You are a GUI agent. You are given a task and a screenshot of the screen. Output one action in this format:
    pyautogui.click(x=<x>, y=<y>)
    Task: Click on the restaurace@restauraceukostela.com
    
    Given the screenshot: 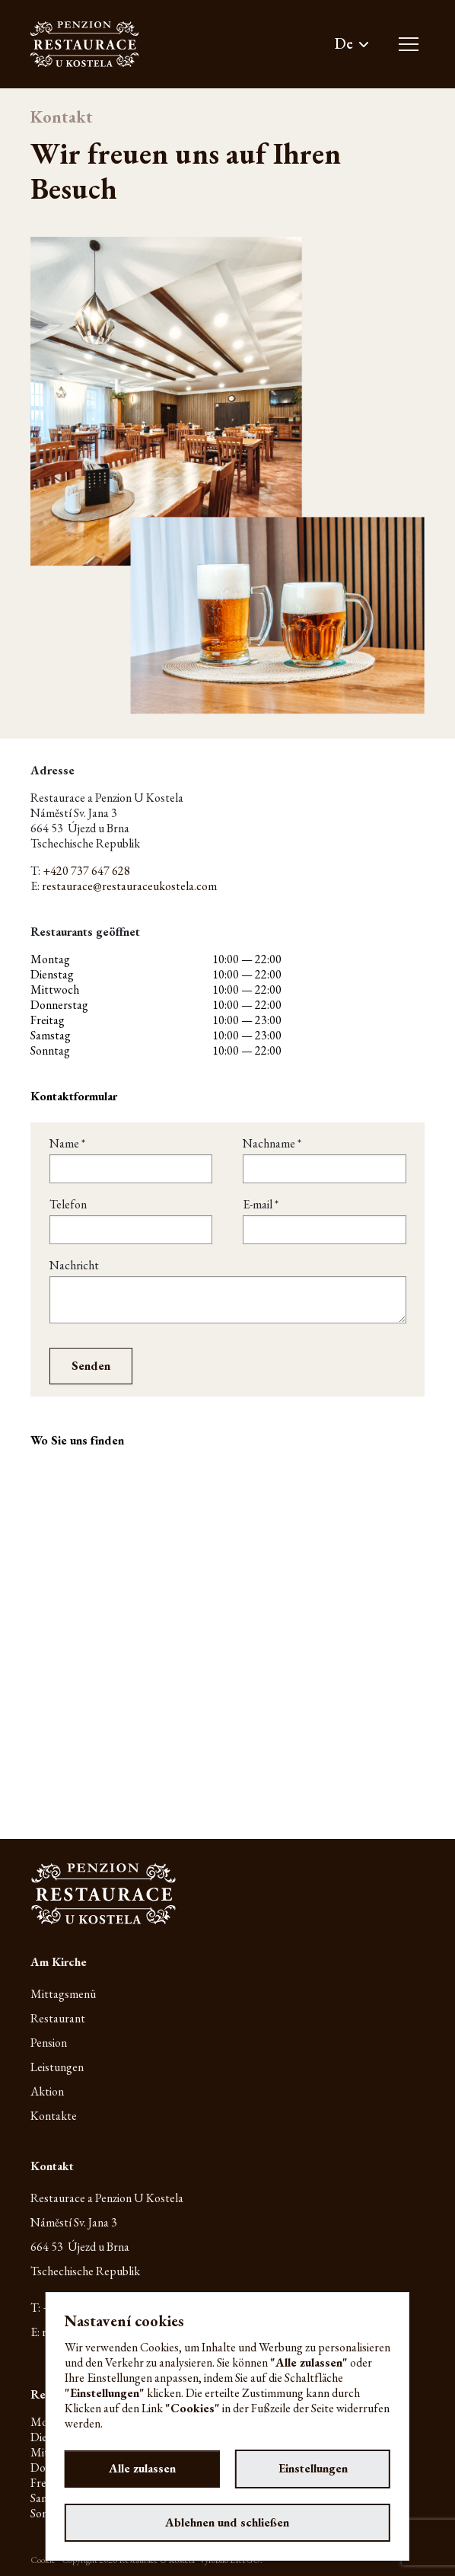 What is the action you would take?
    pyautogui.click(x=129, y=886)
    